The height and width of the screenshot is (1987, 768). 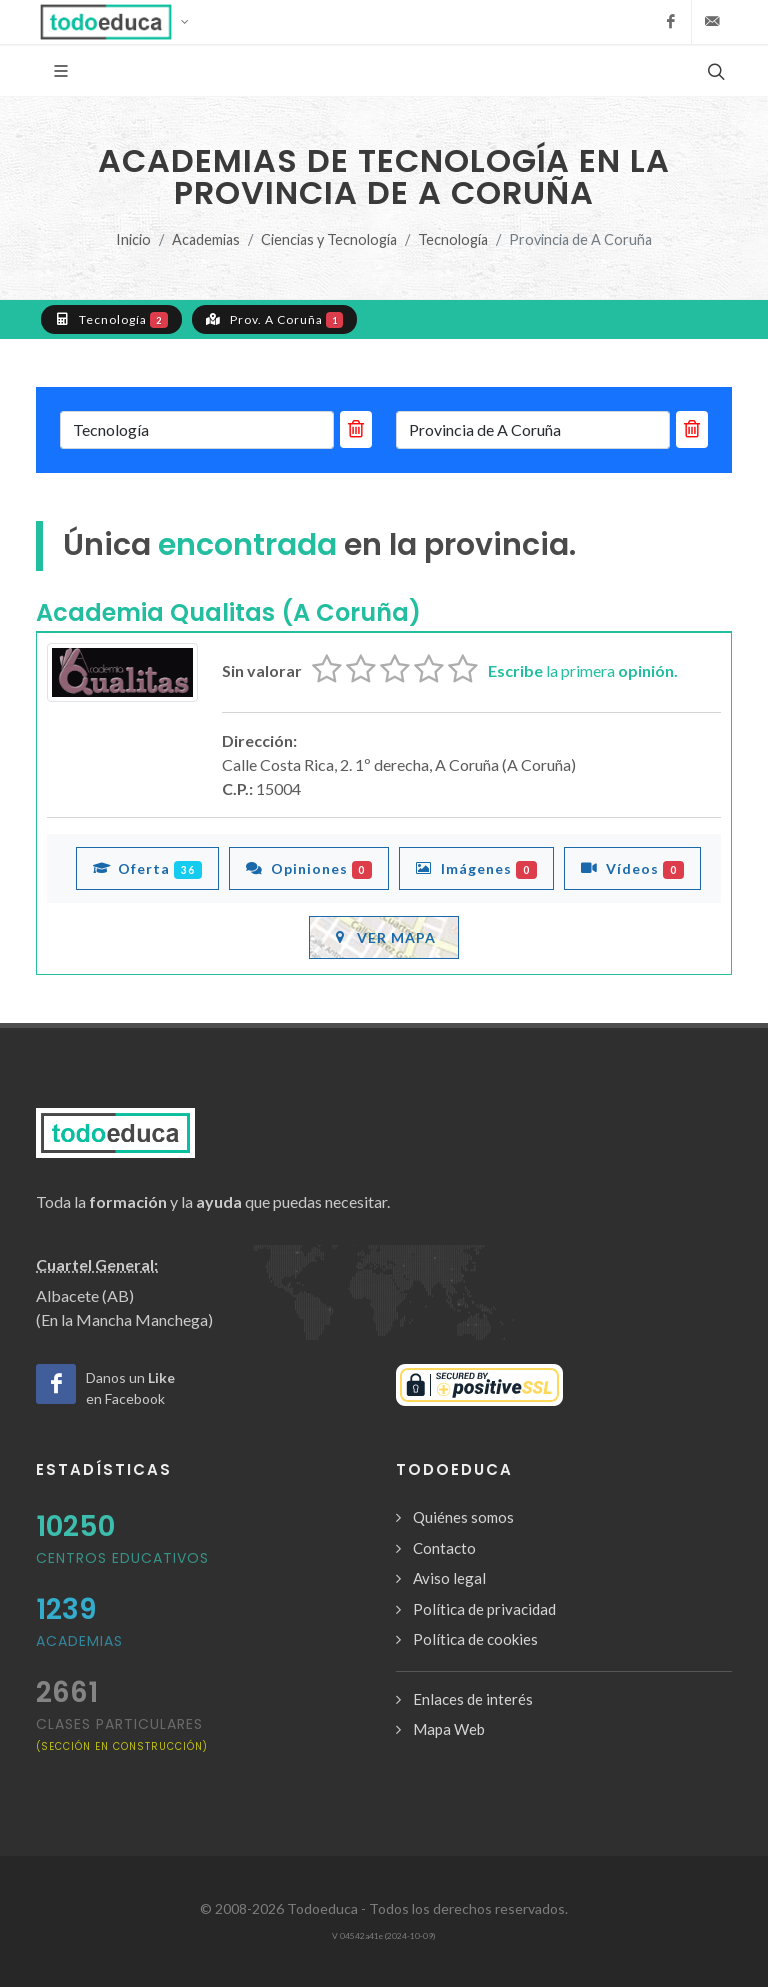 I want to click on Prov. A Coruña, so click(x=275, y=319).